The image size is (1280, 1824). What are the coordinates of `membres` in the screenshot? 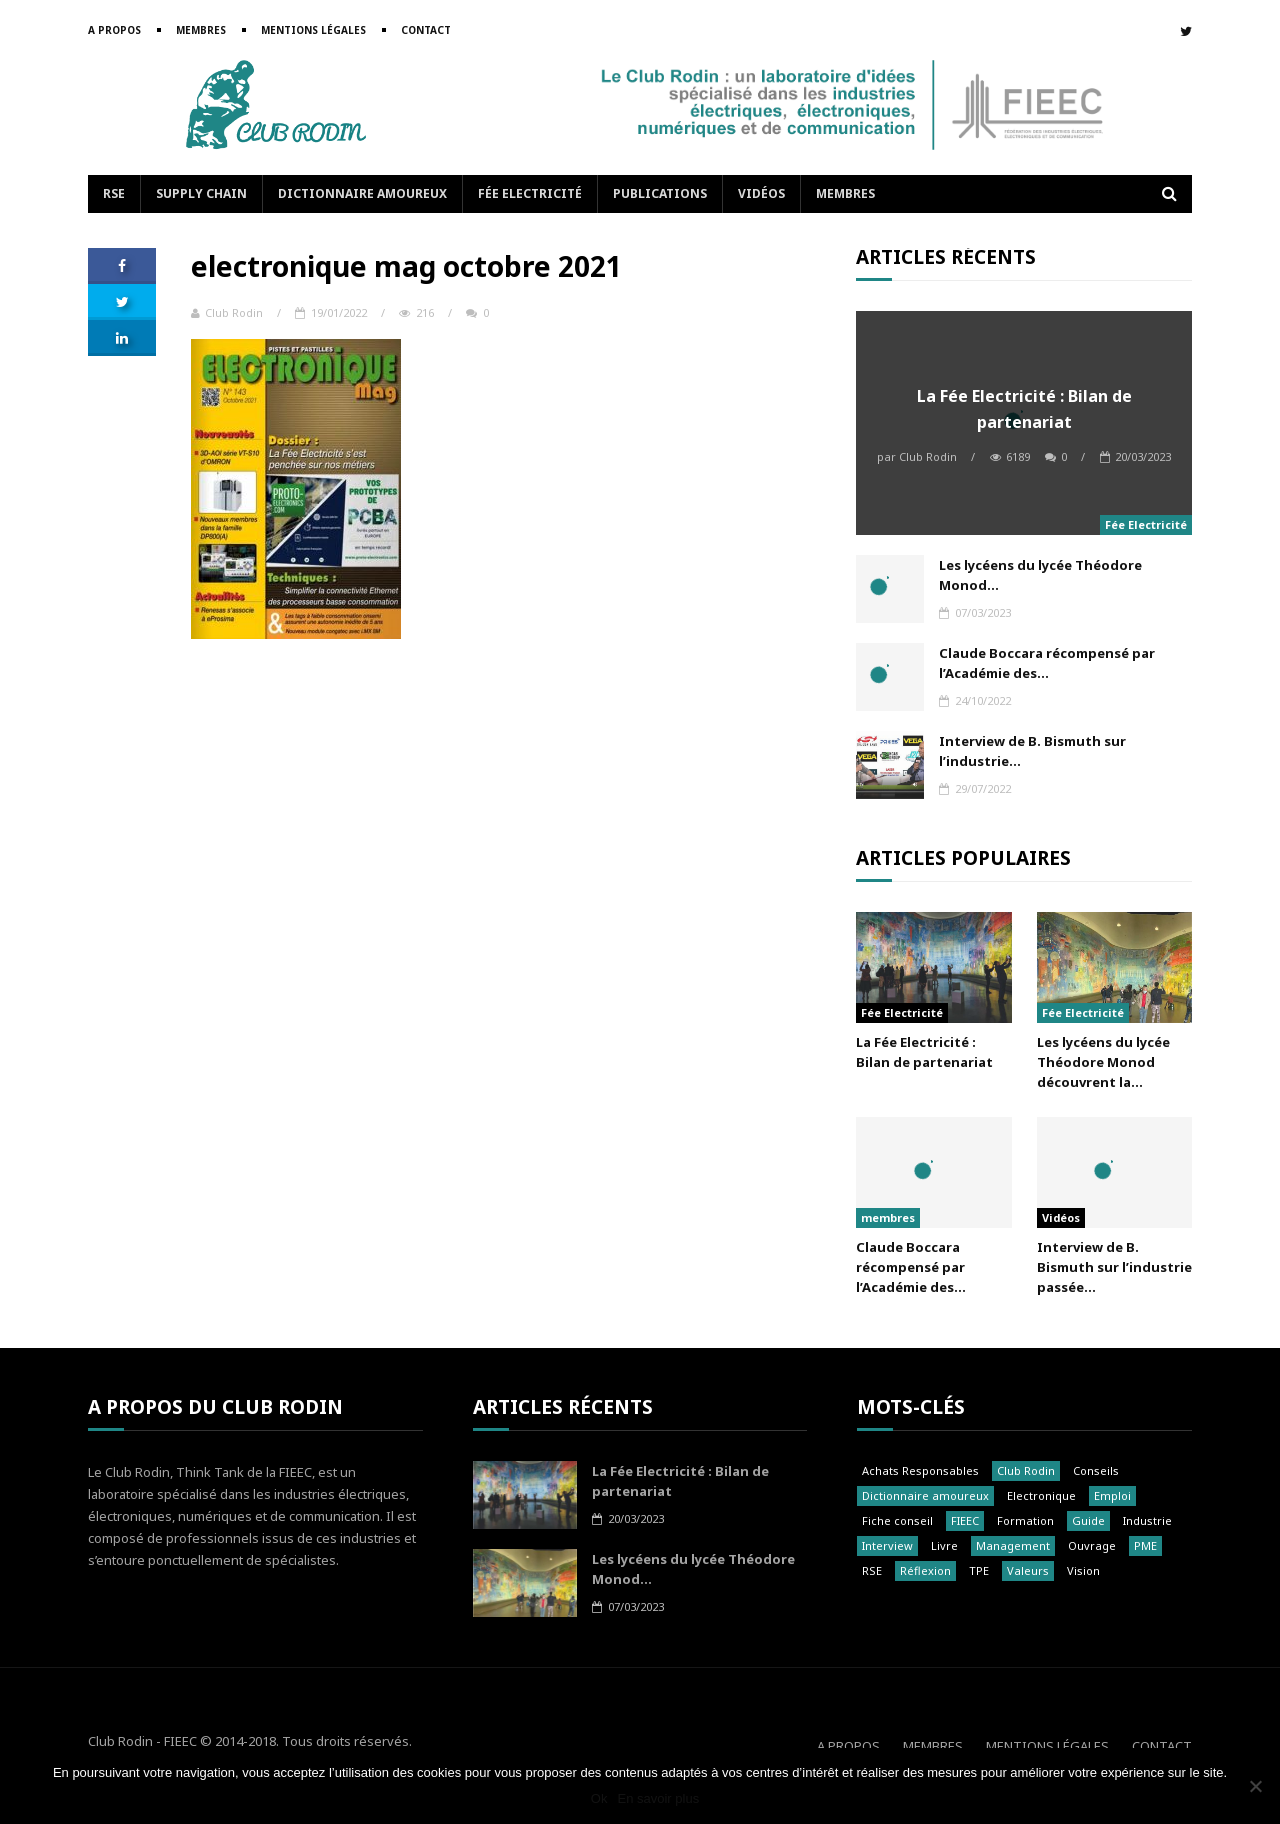 It's located at (888, 1217).